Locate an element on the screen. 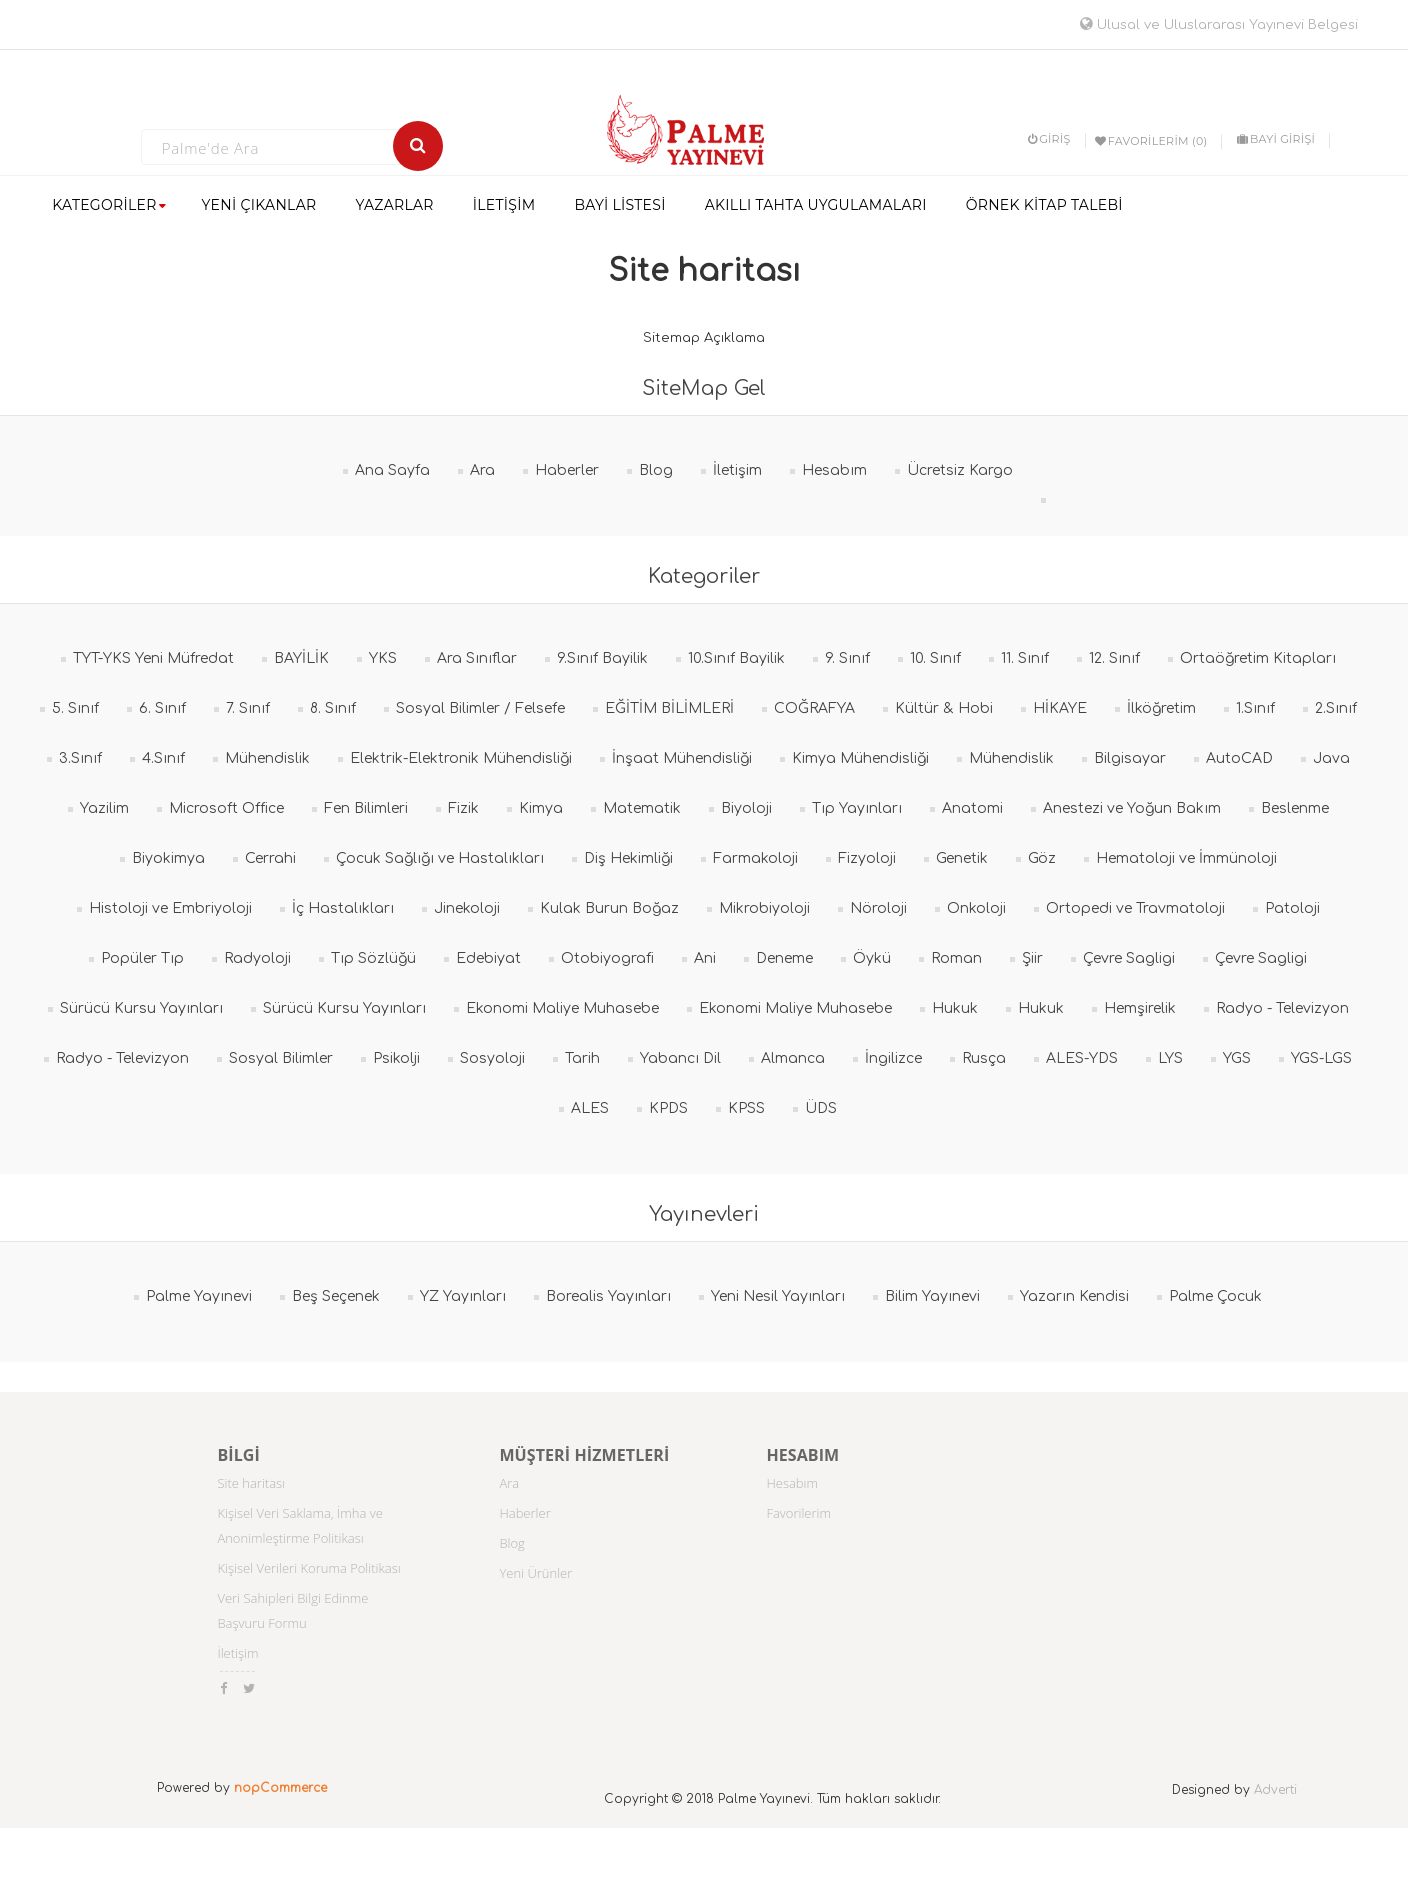 This screenshot has height=1904, width=1408. 6. Sınıf is located at coordinates (162, 708).